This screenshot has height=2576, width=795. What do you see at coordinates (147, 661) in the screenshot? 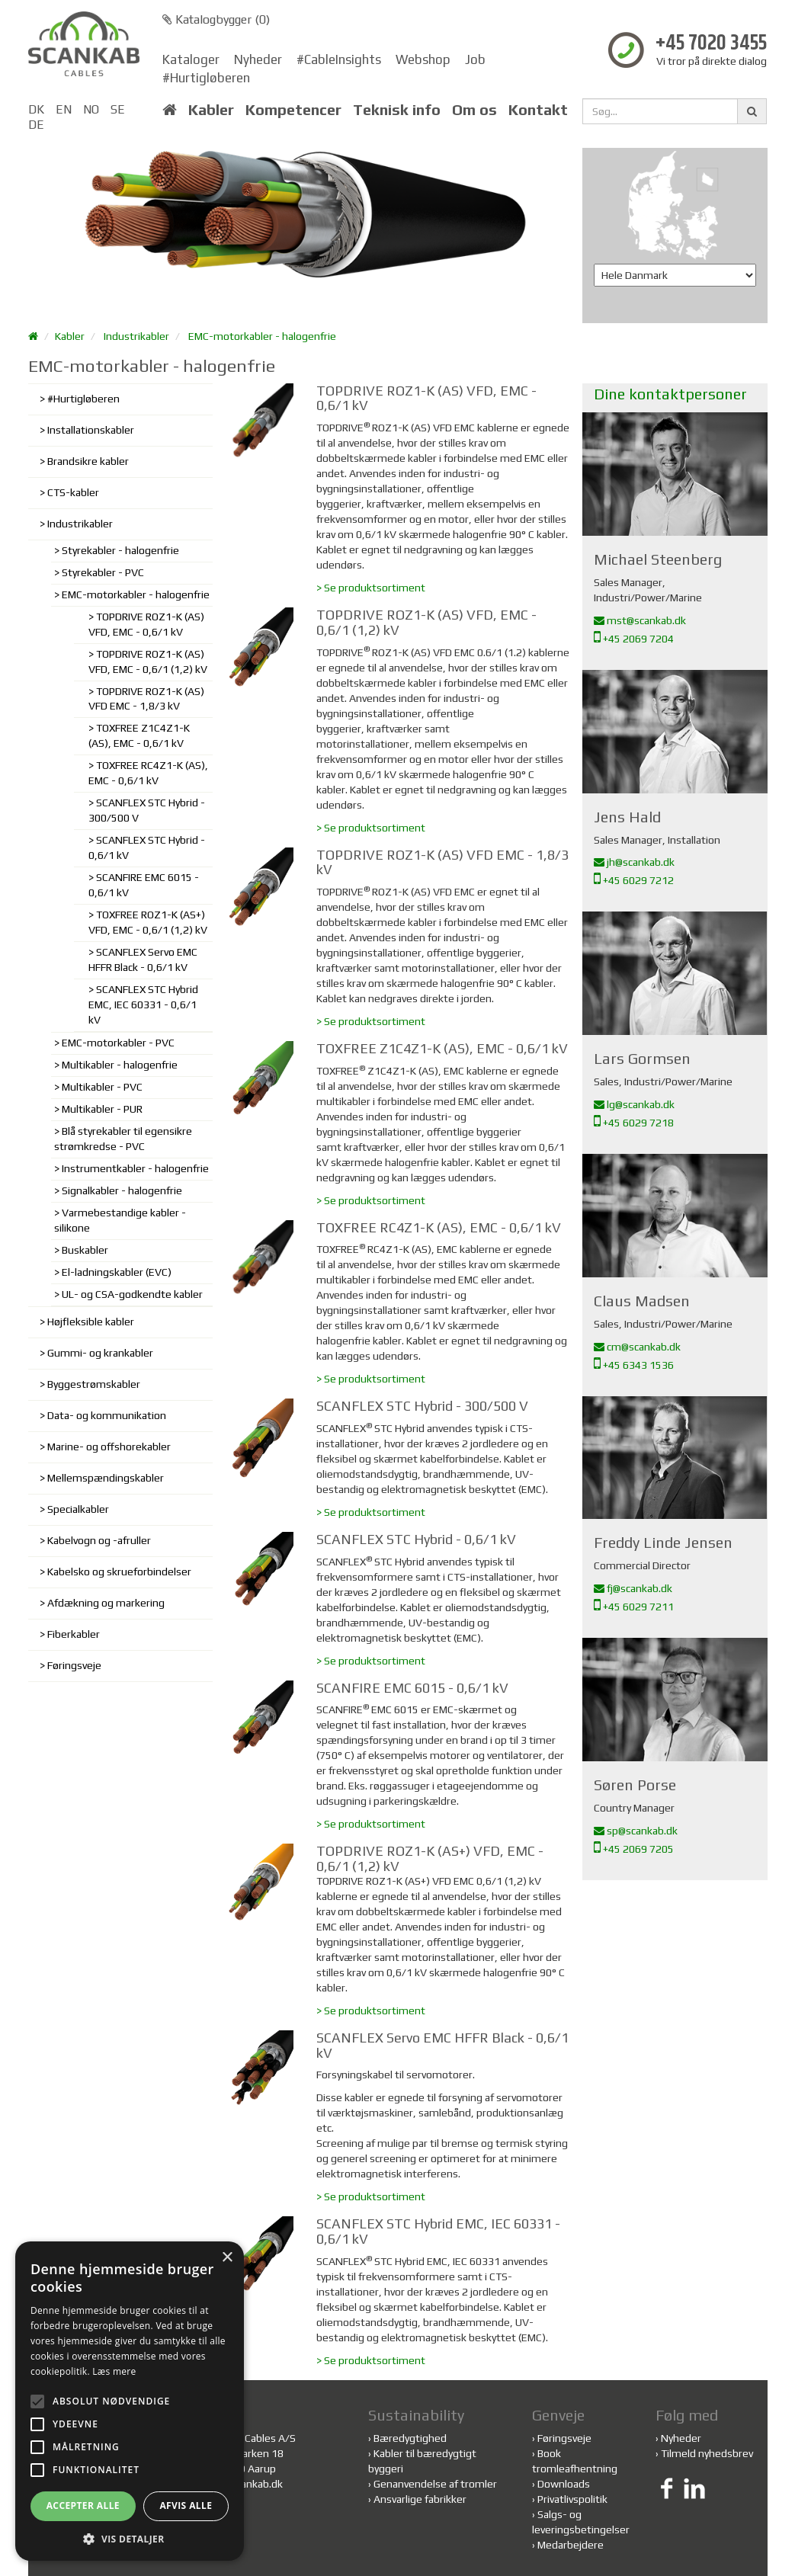
I see `TOPDRIVE ROZ1-K (AS) VFD, EMC - 0,6/1 (1,2) kV` at bounding box center [147, 661].